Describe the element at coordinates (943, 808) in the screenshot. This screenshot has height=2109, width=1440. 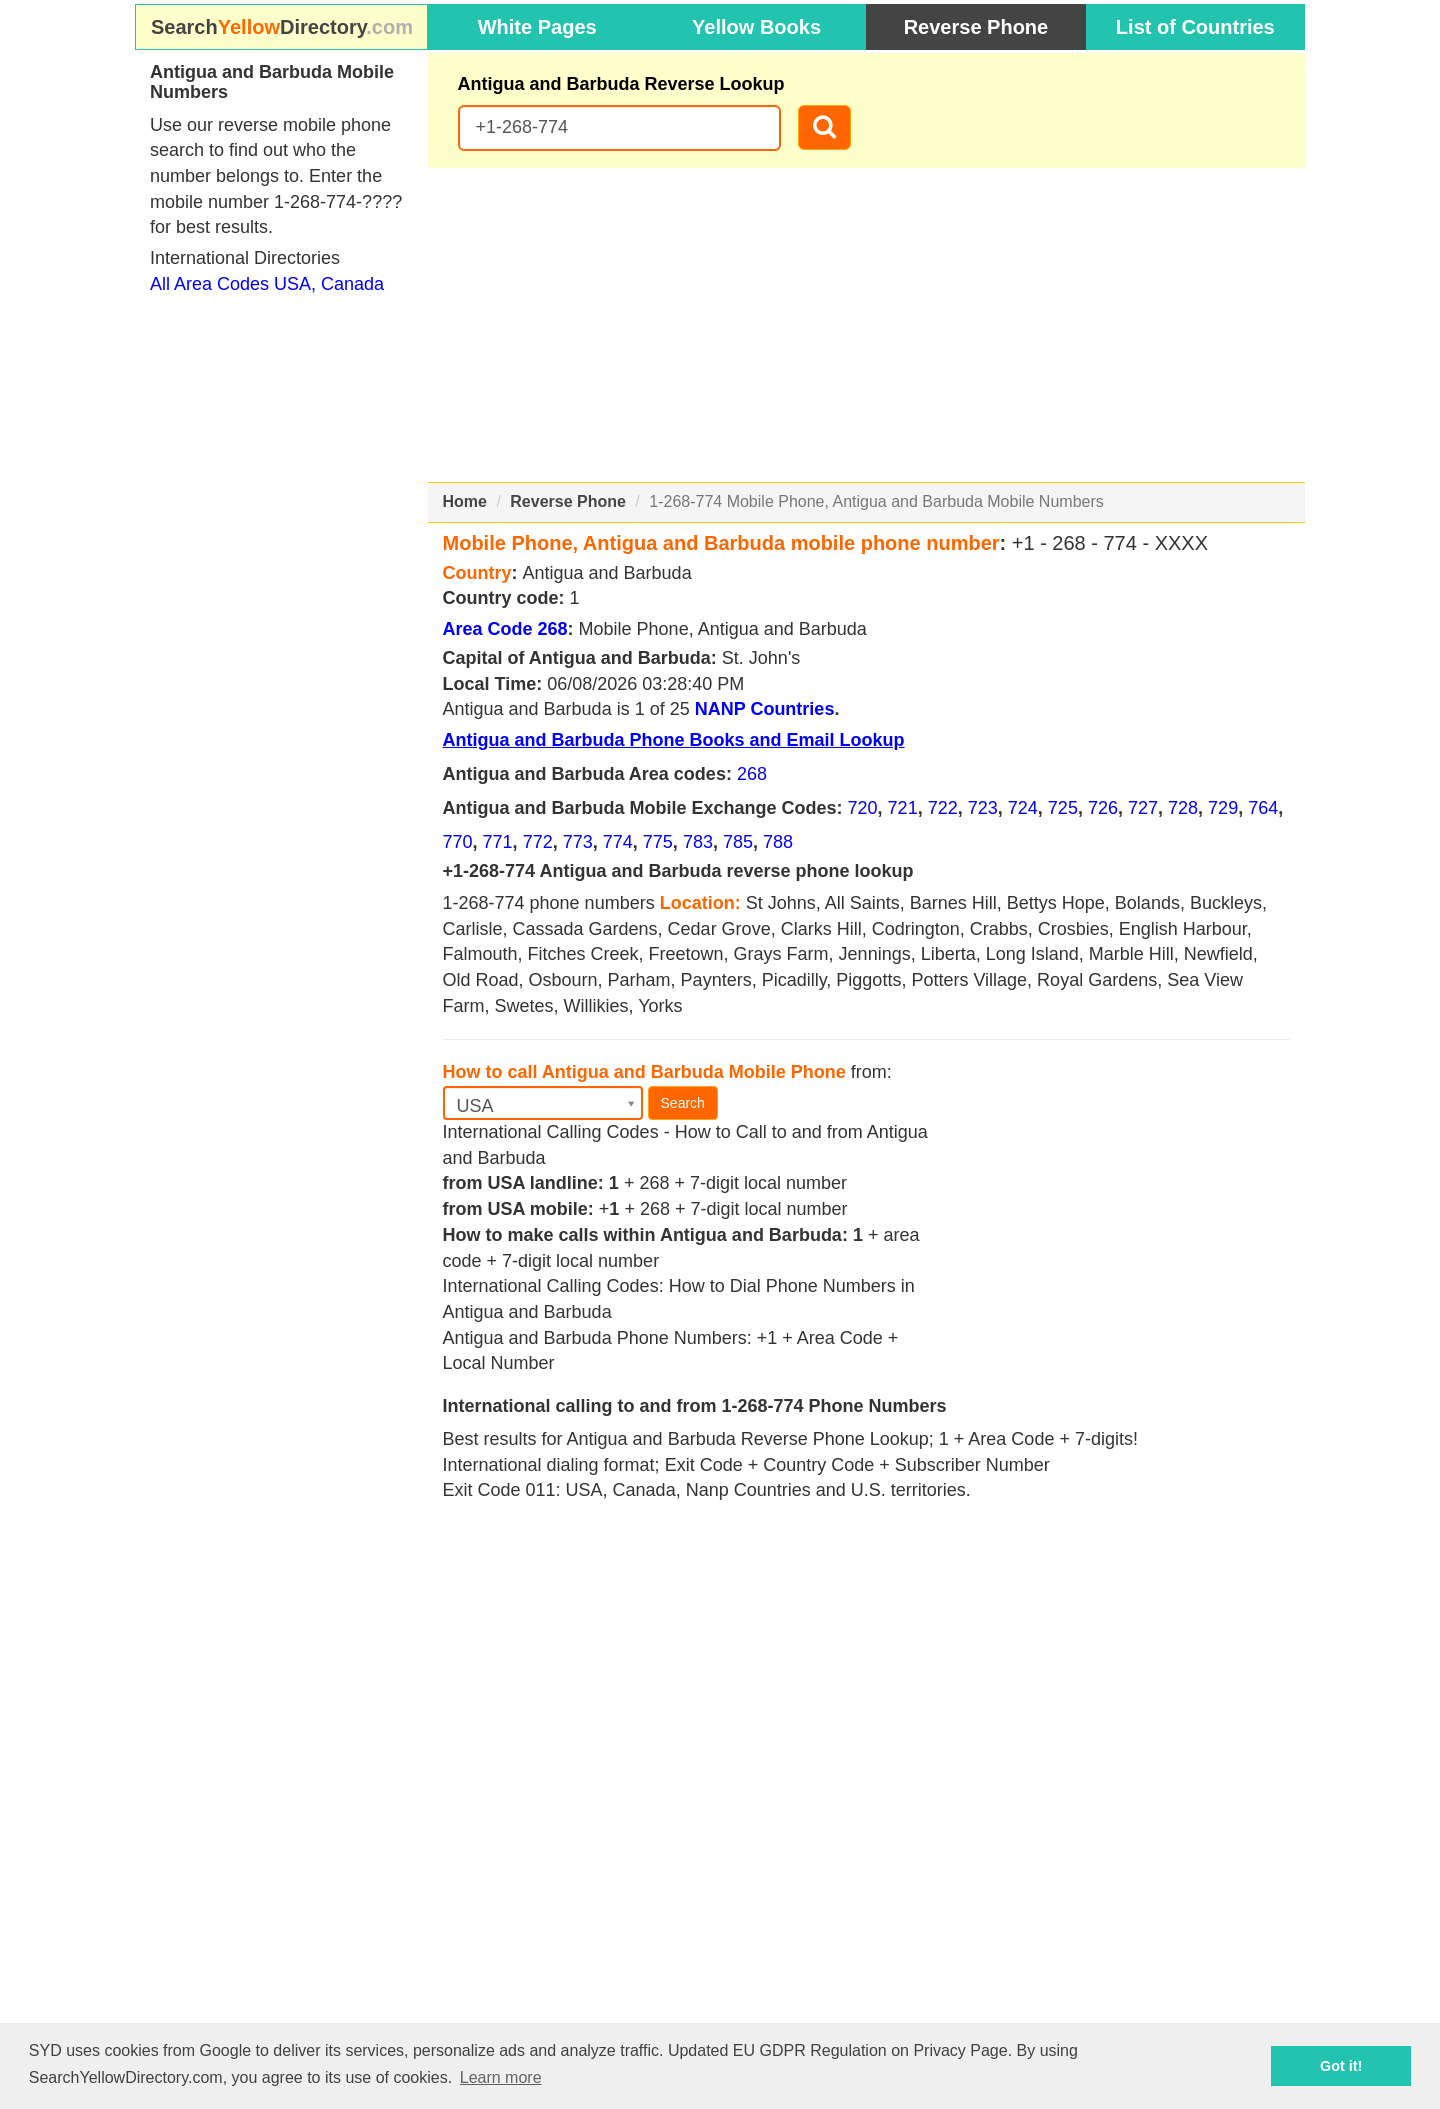
I see `722` at that location.